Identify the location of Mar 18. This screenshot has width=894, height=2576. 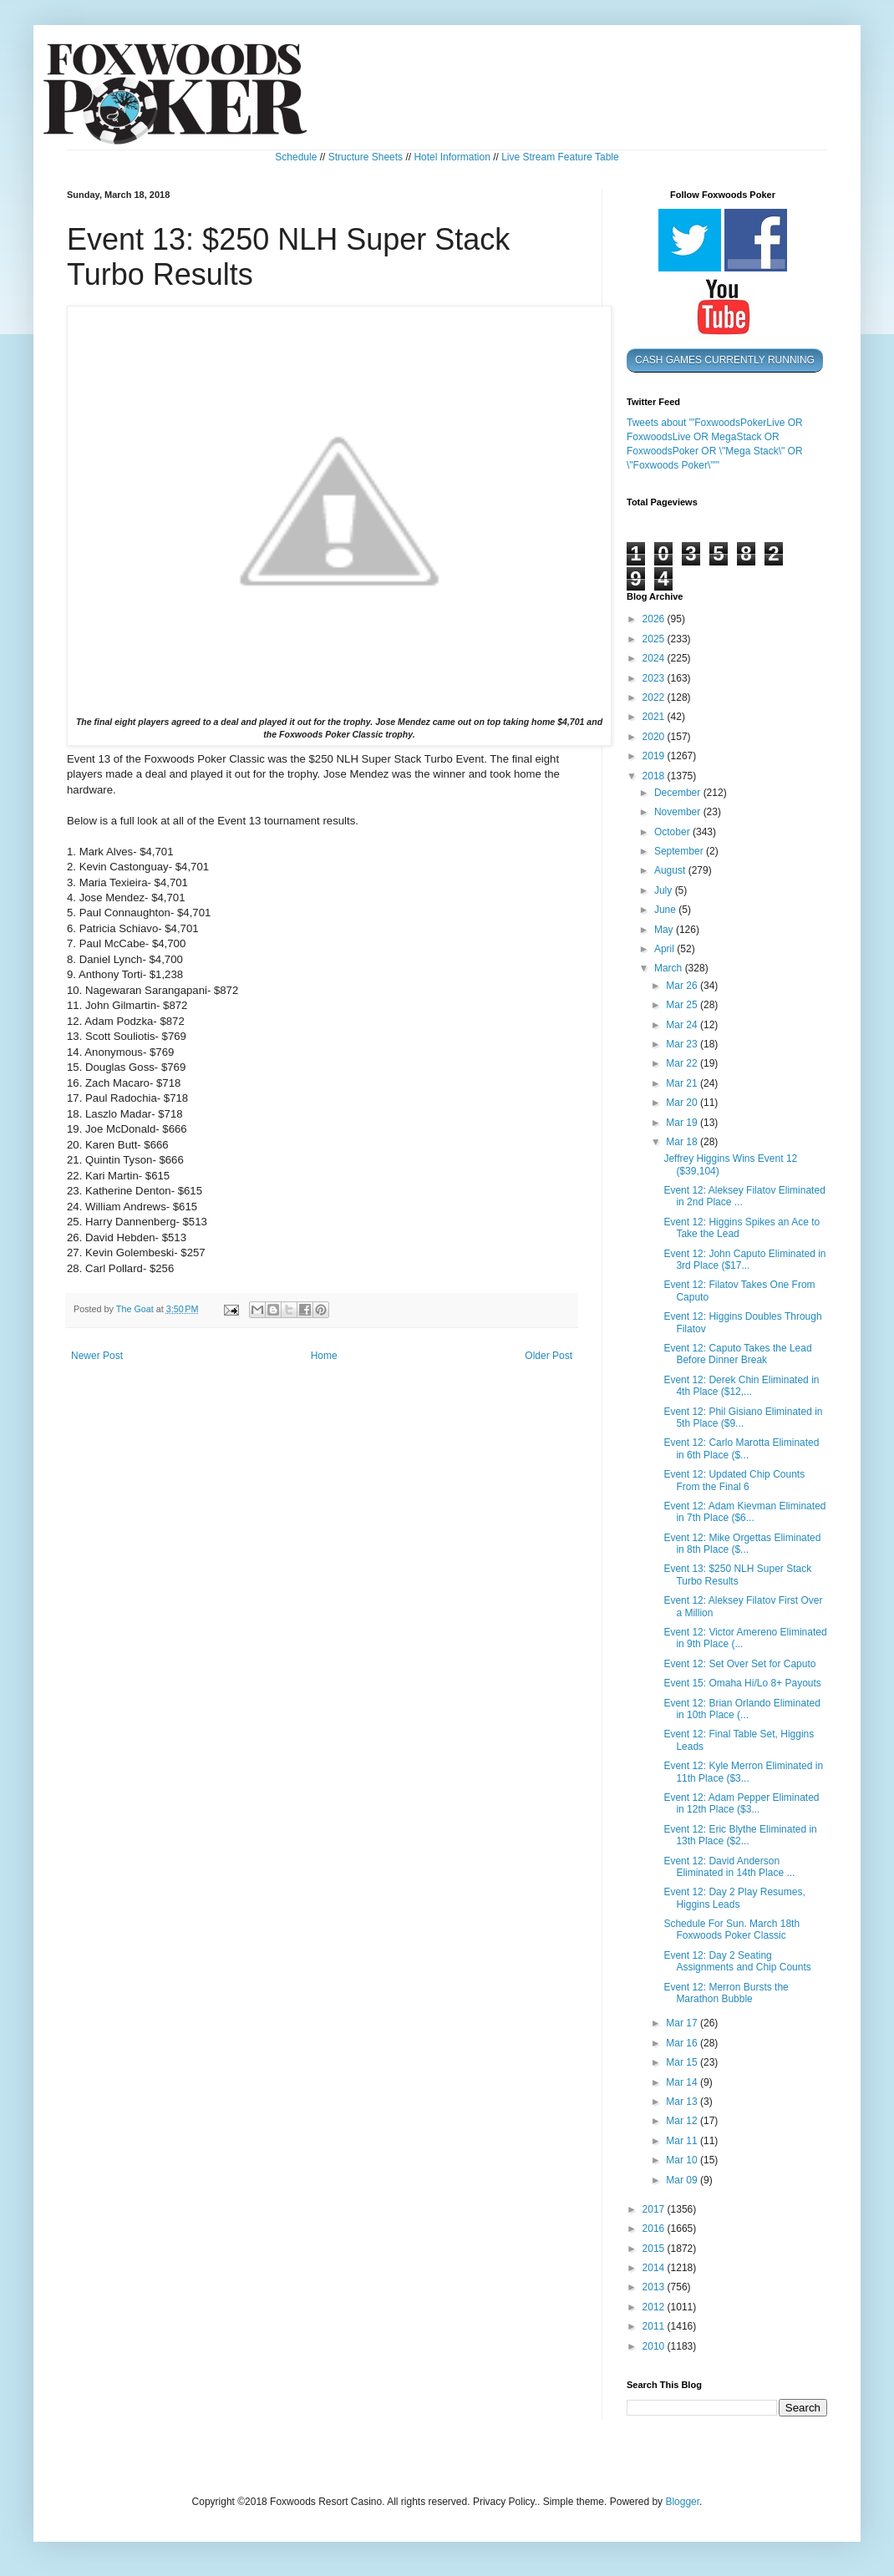
(683, 1142).